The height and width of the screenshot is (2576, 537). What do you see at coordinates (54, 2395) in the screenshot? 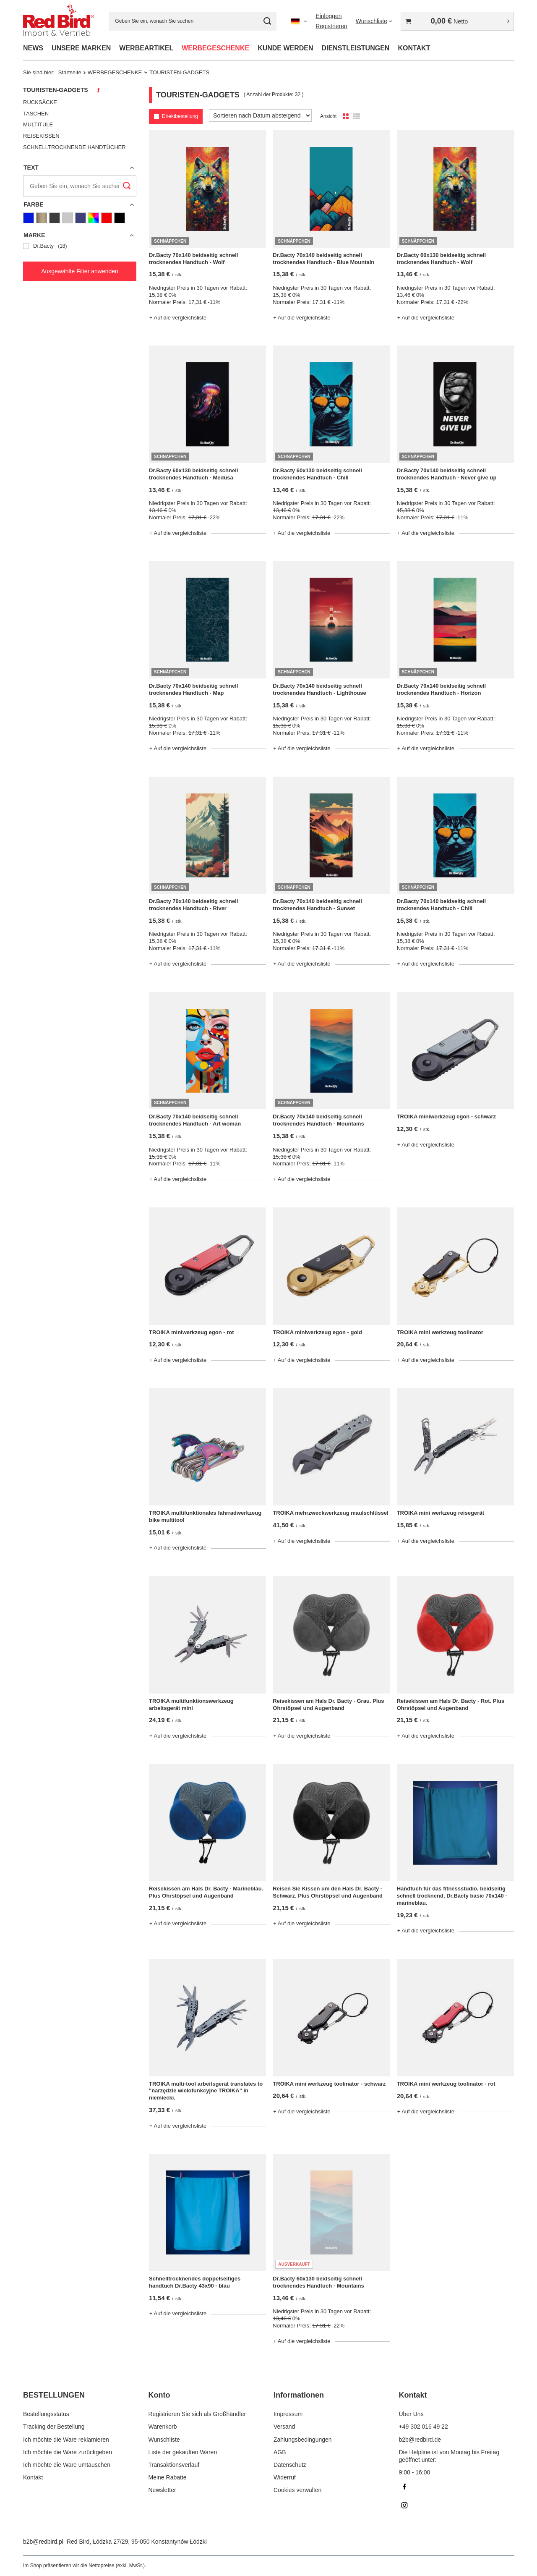
I see `BESTELLUNGEN [Kopfzeile der Fußzeile: BESTELLUNGEN]` at bounding box center [54, 2395].